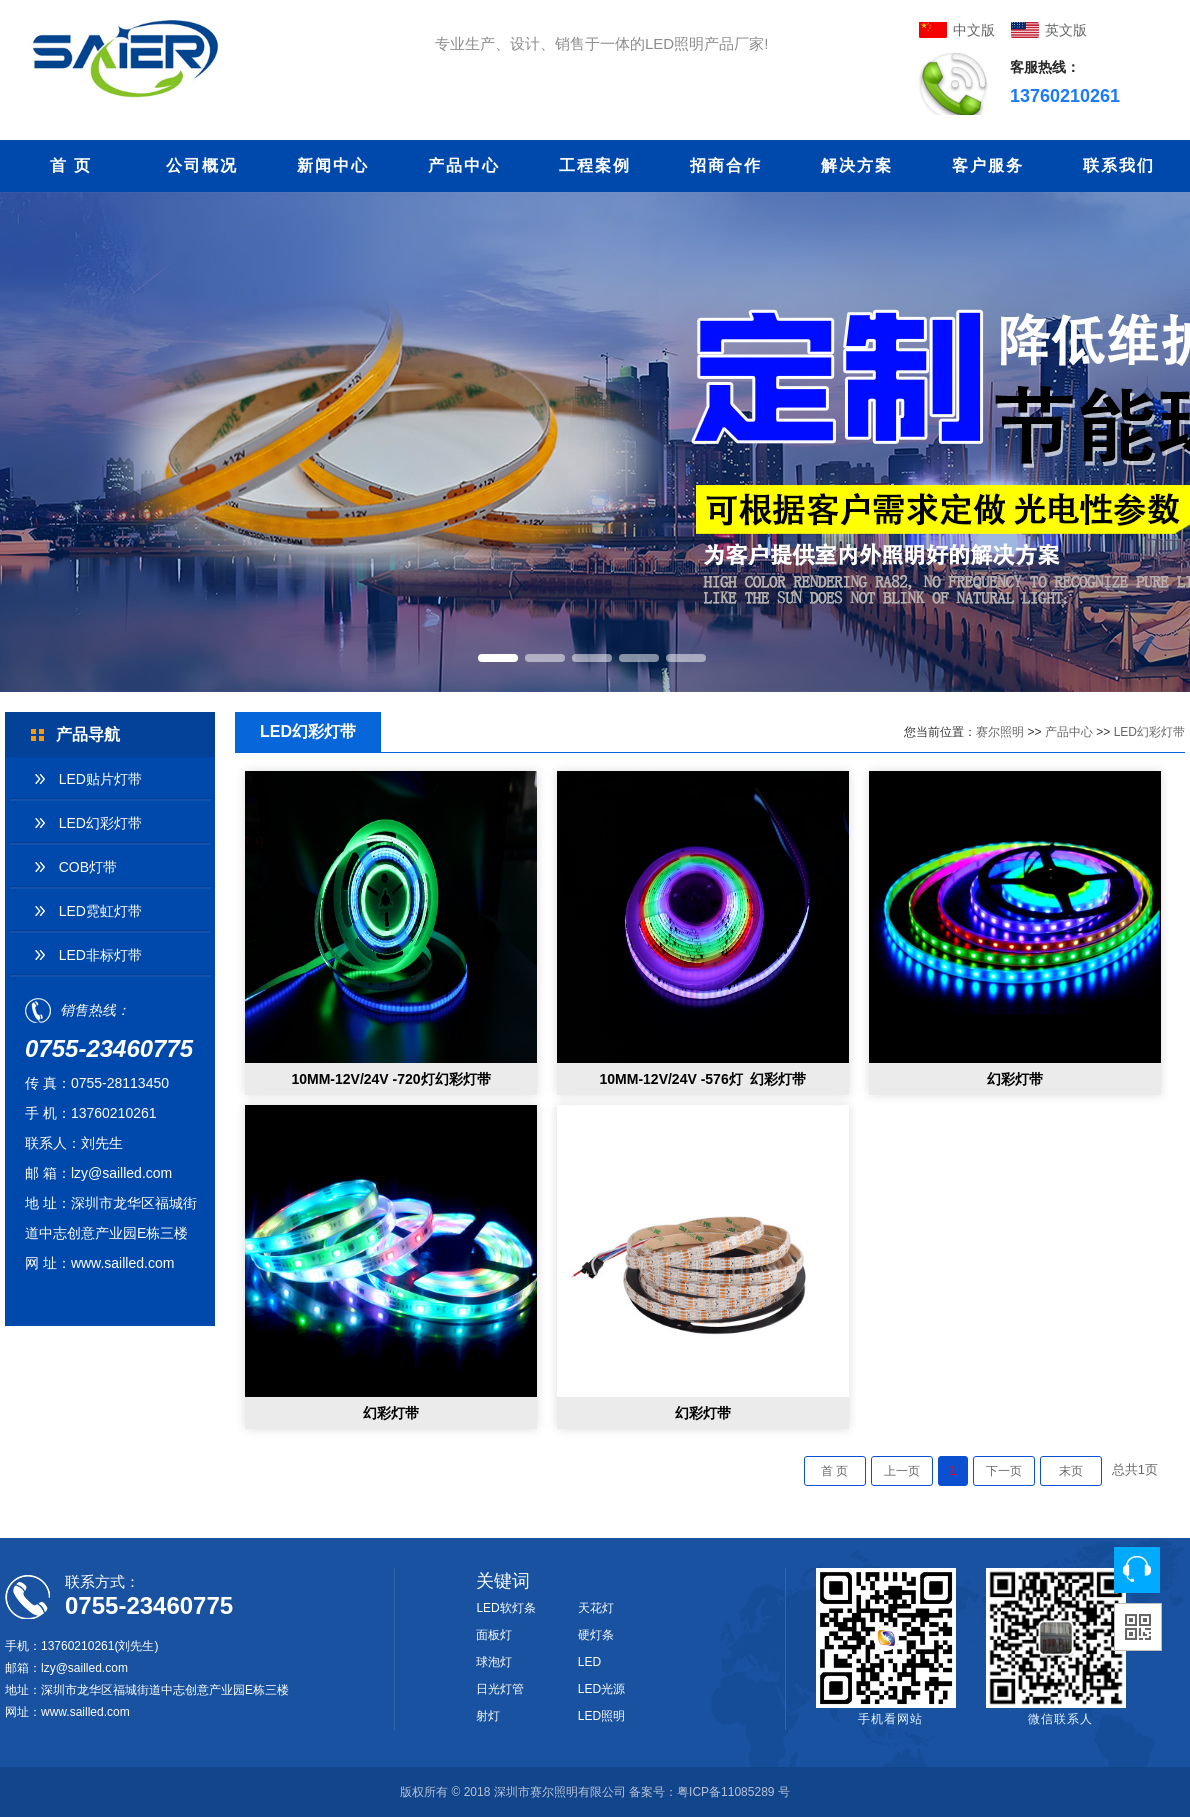 Image resolution: width=1190 pixels, height=1817 pixels. Describe the element at coordinates (1119, 165) in the screenshot. I see `联系我们` at that location.